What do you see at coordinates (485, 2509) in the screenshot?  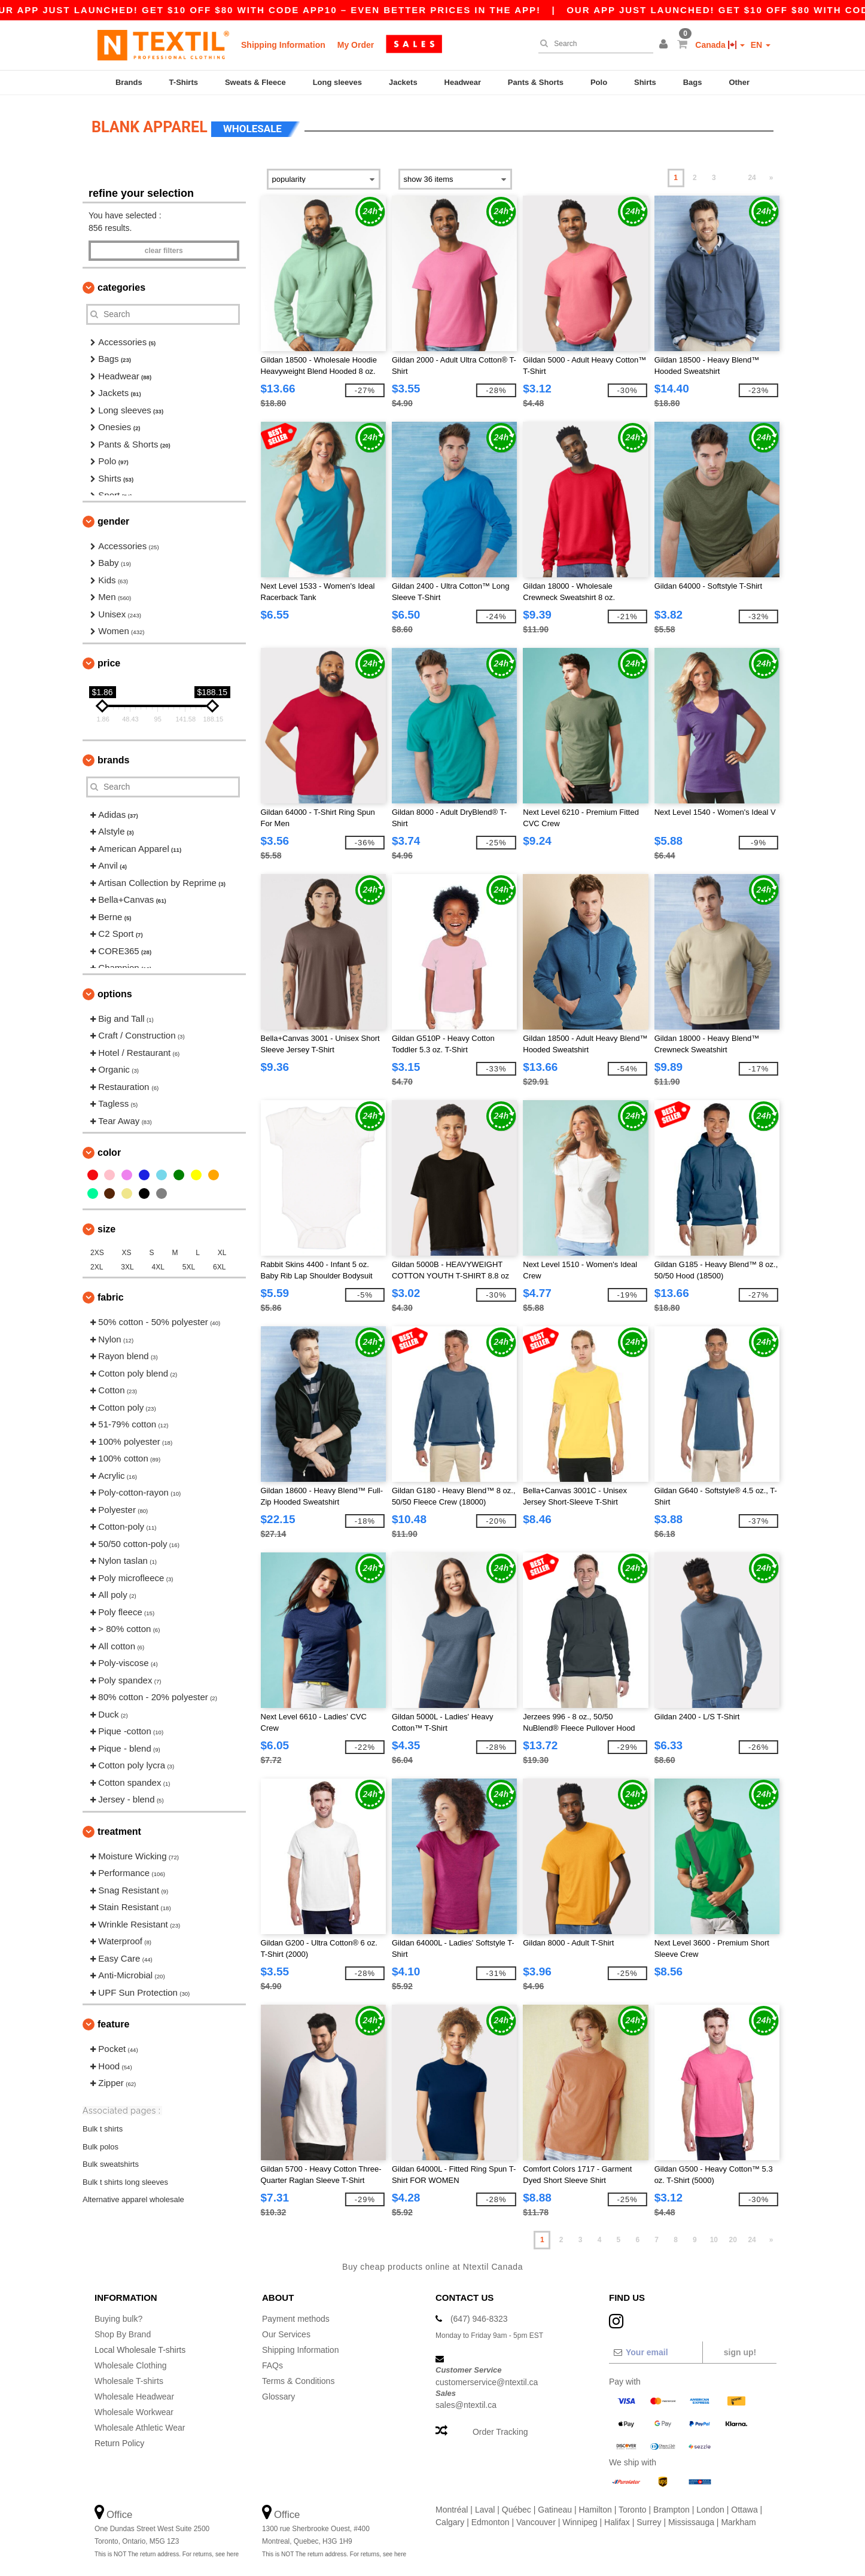 I see `Laval` at bounding box center [485, 2509].